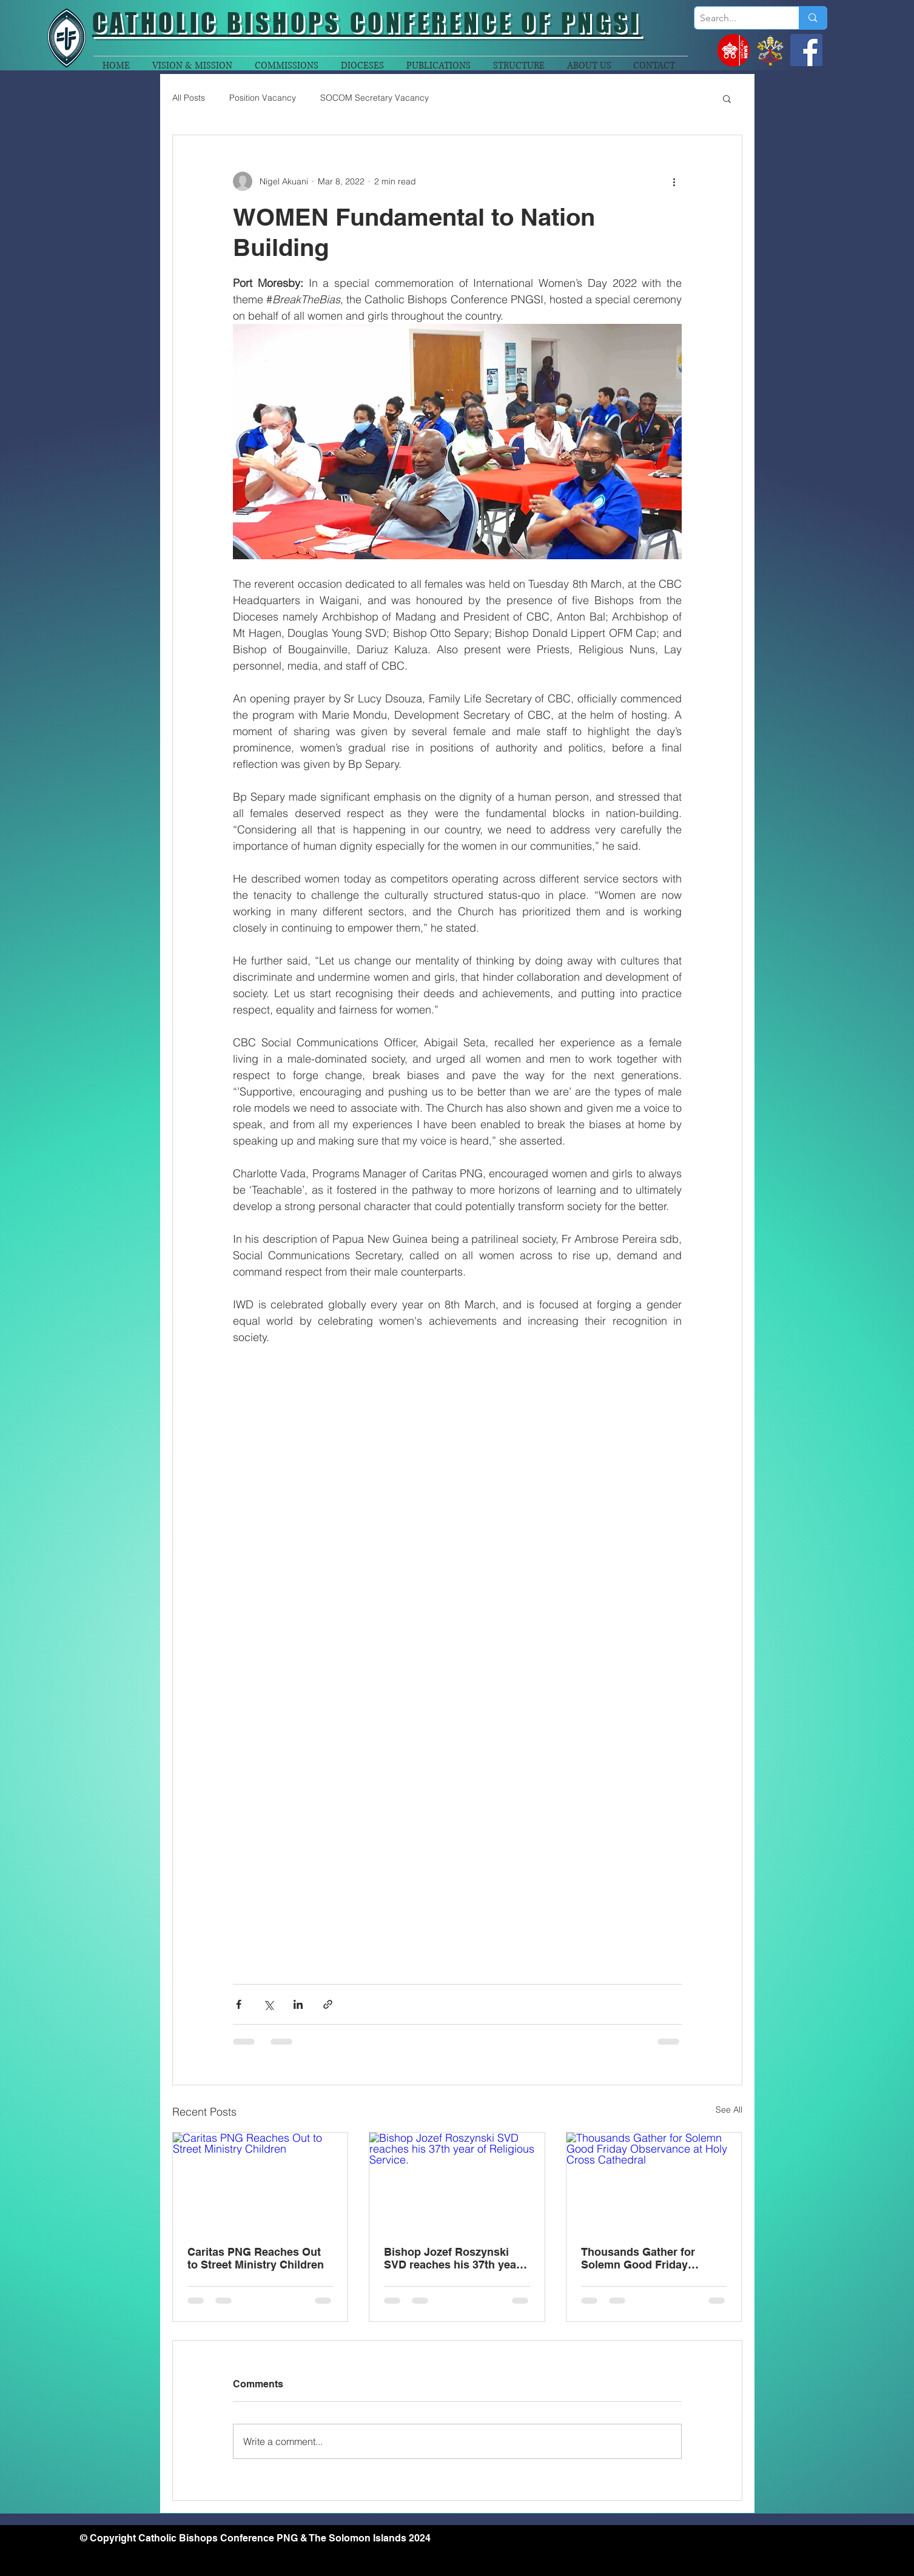 The height and width of the screenshot is (2576, 914). What do you see at coordinates (452, 2258) in the screenshot?
I see `Bishop Jozef Roszynski SVD reaches his 37th year of Religious Service.` at bounding box center [452, 2258].